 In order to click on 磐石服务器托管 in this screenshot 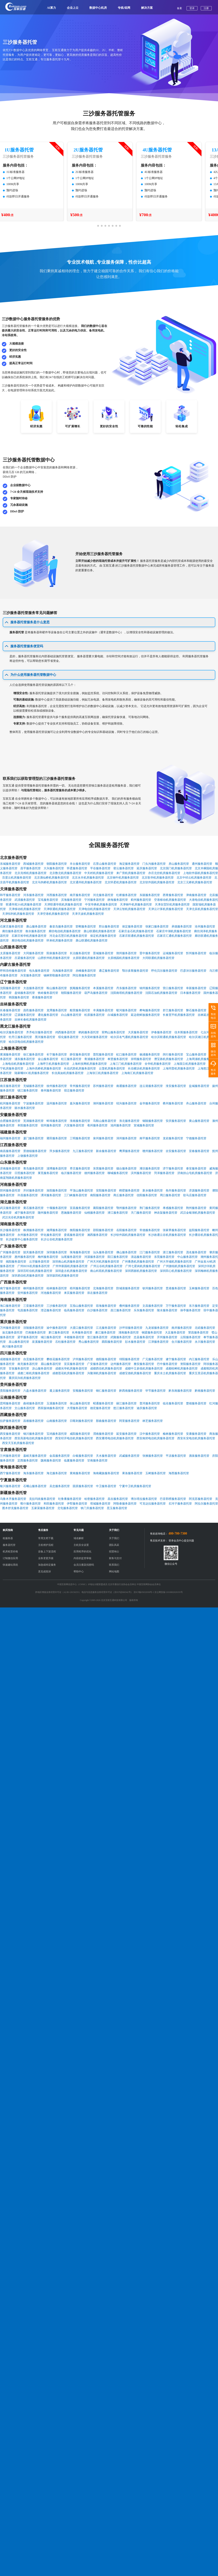, I will do `click(196, 1009)`.